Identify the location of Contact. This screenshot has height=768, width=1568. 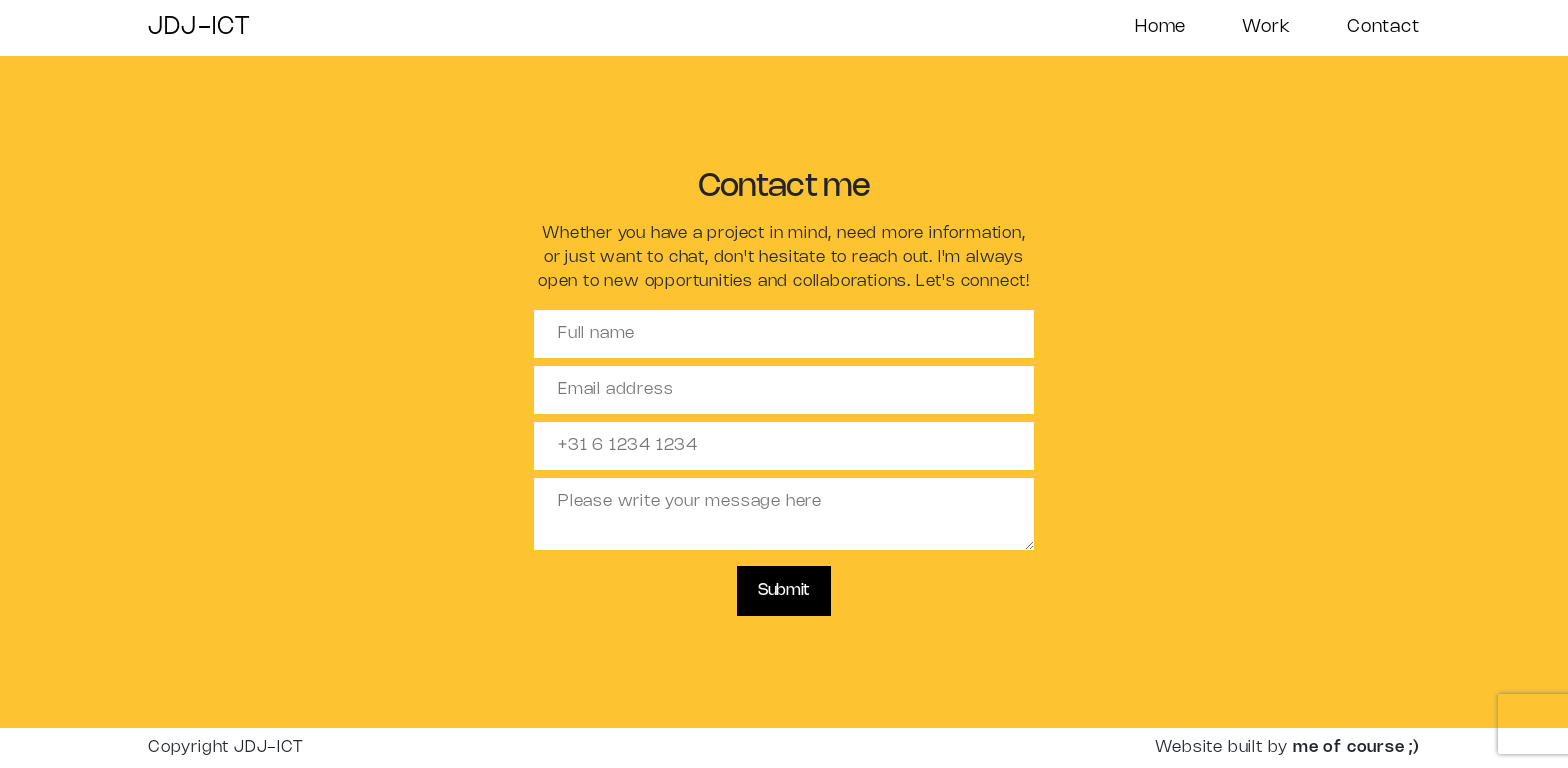
(1383, 27).